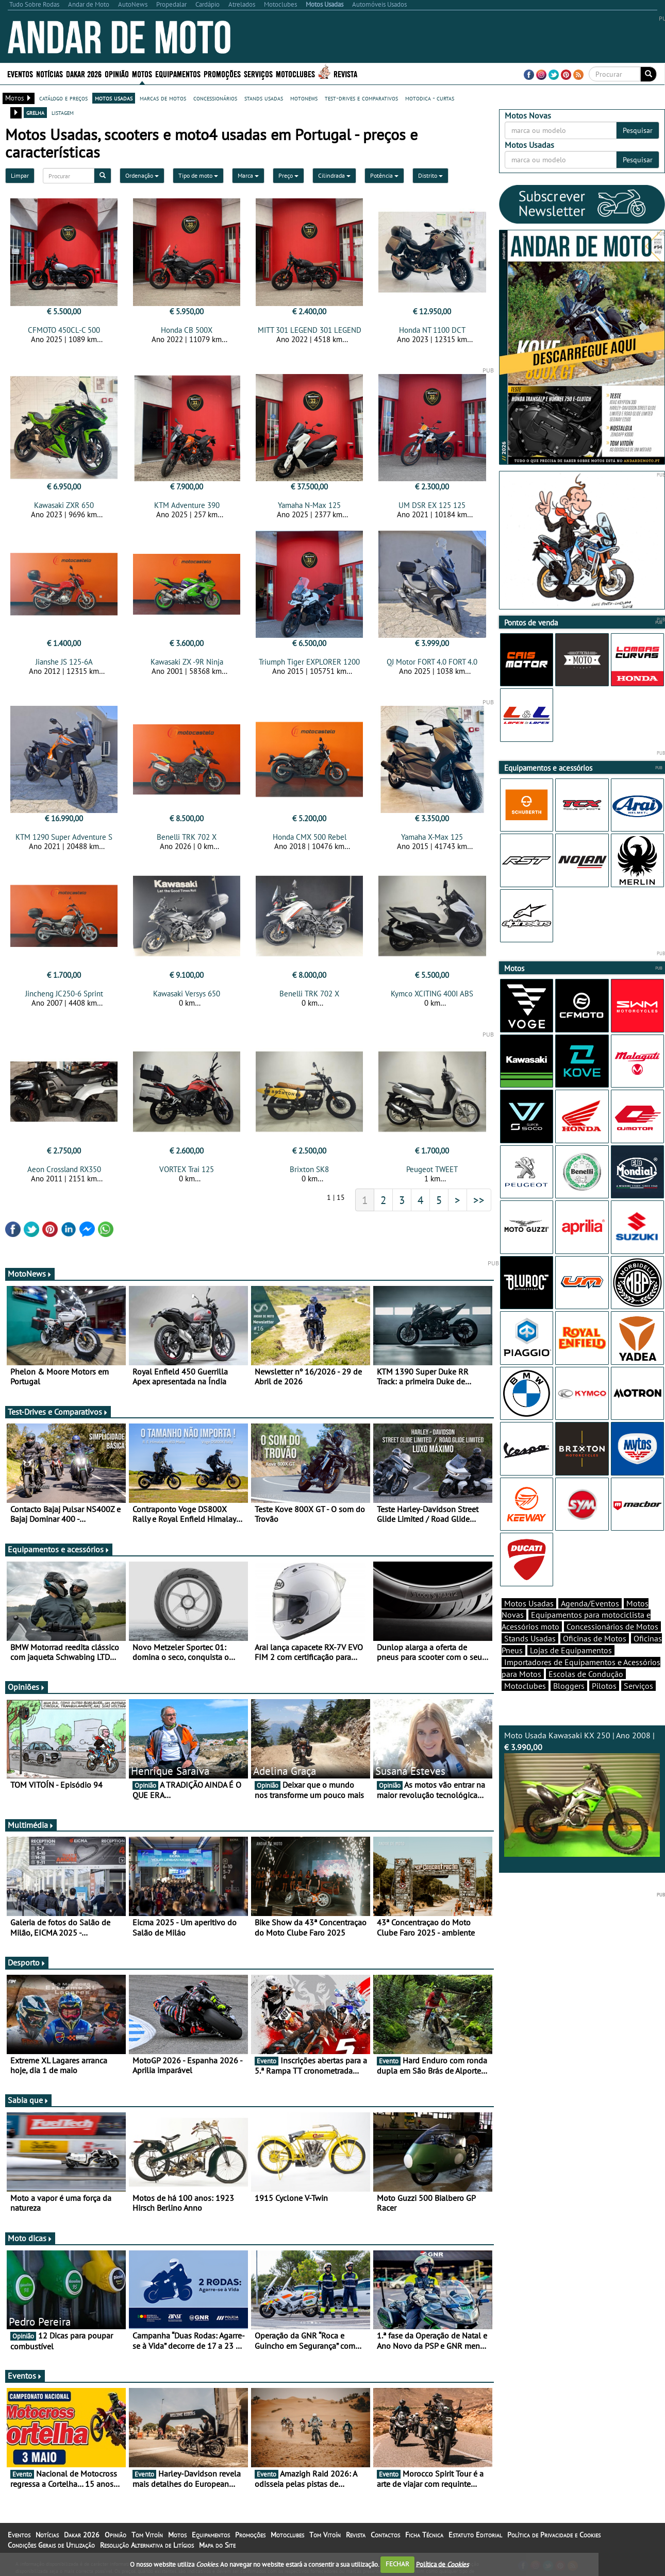  What do you see at coordinates (27, 1962) in the screenshot?
I see `Desporto` at bounding box center [27, 1962].